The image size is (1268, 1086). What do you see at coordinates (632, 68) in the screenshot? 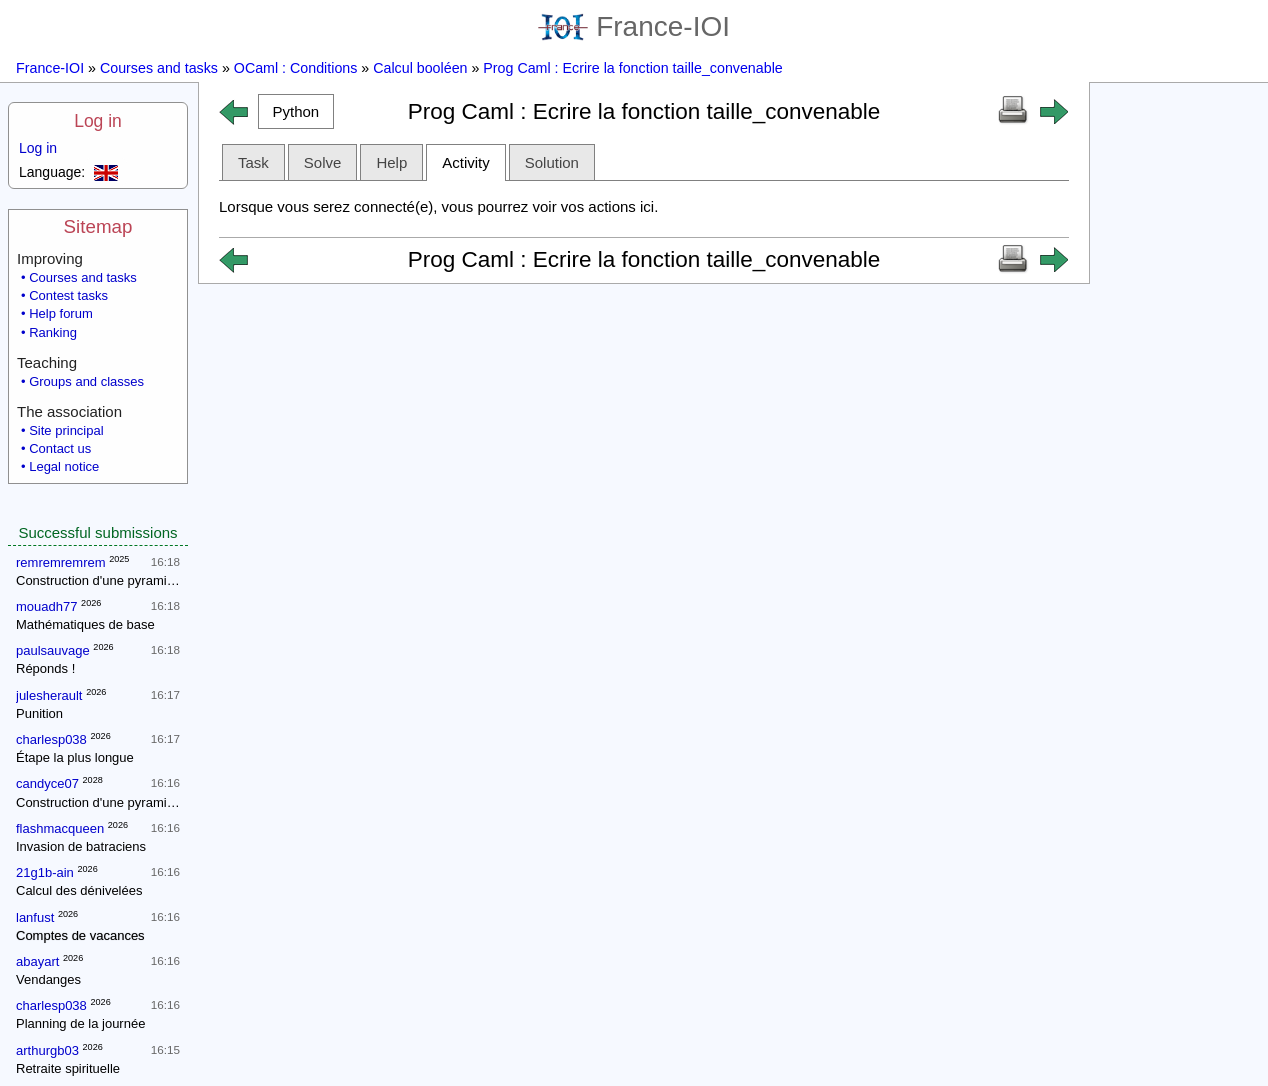
I see `Prog Caml : Ecrire la fonction taille_convenable` at bounding box center [632, 68].